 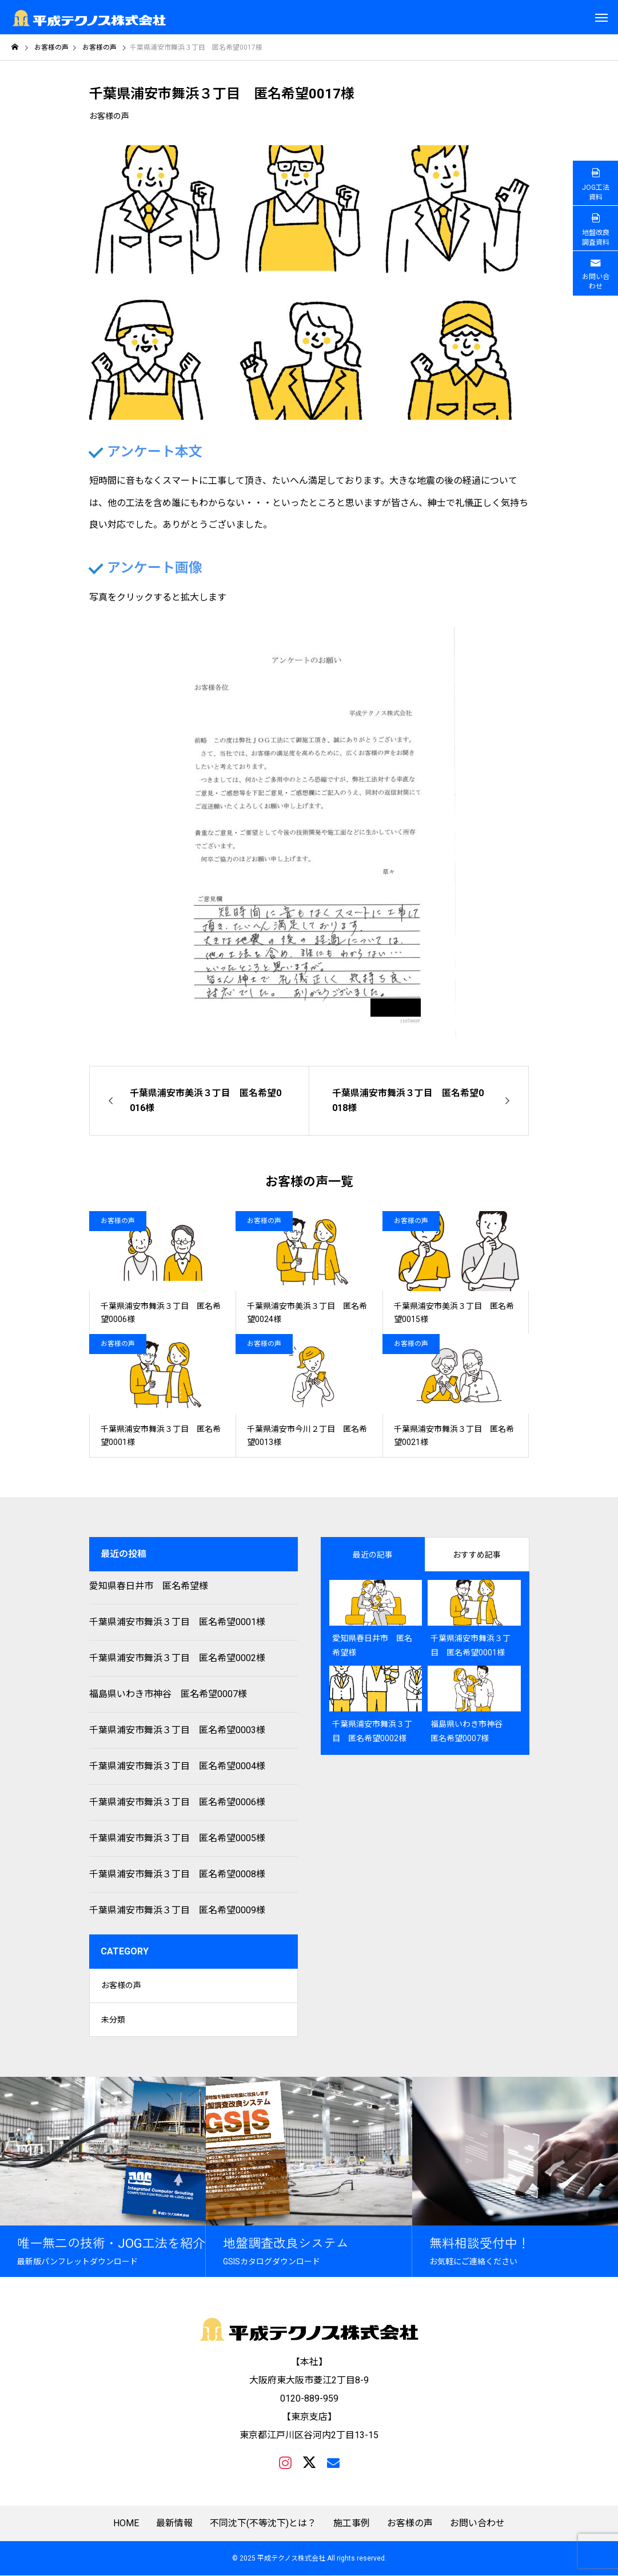 I want to click on 千葉県浦安市舞浜３丁目 匿名希望0001様, so click(x=177, y=1622).